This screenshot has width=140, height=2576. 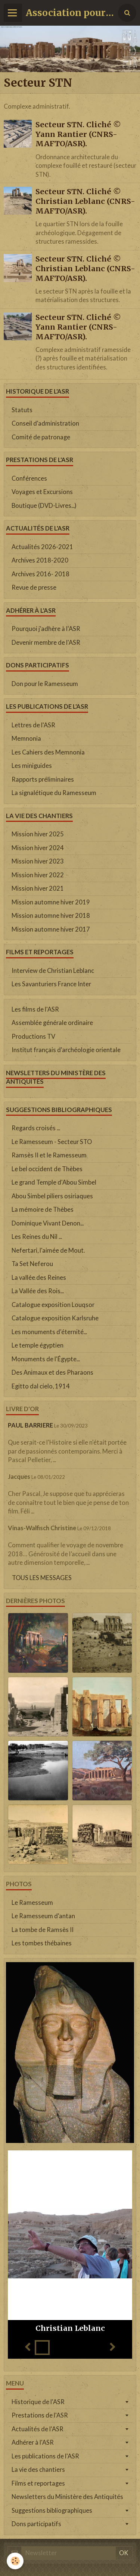 What do you see at coordinates (51, 915) in the screenshot?
I see `Mission automne hiver 2018` at bounding box center [51, 915].